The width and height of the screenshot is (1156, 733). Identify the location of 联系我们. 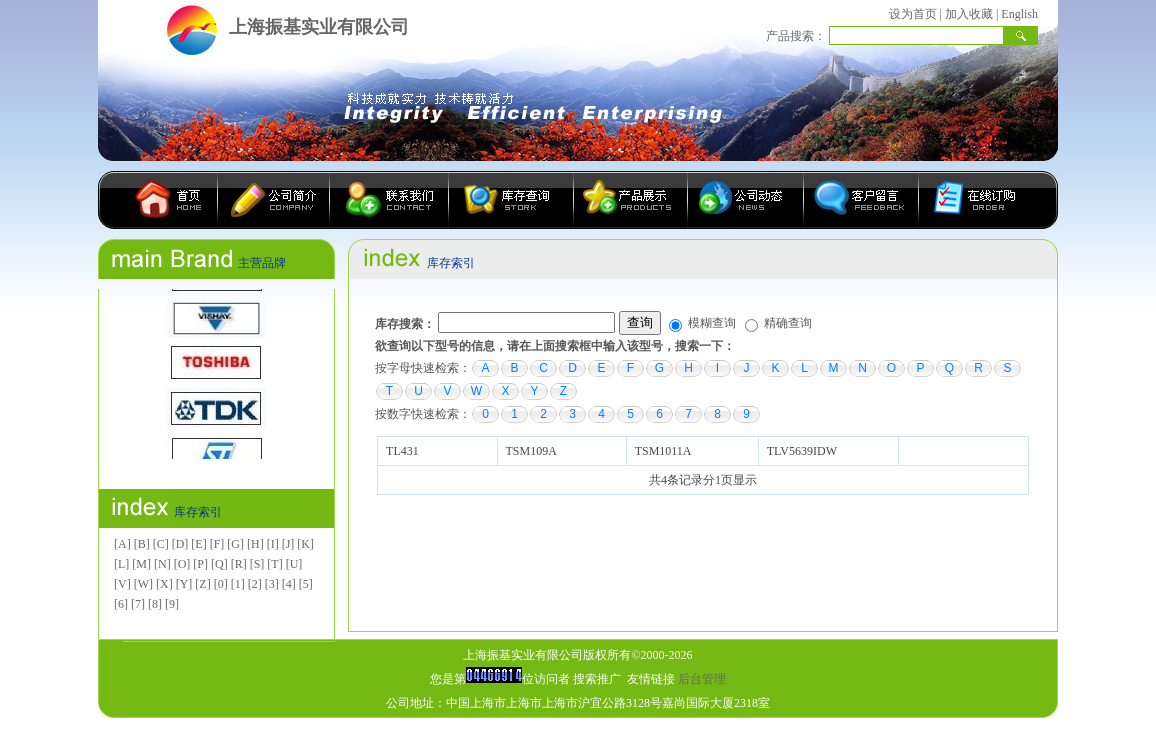
(389, 200).